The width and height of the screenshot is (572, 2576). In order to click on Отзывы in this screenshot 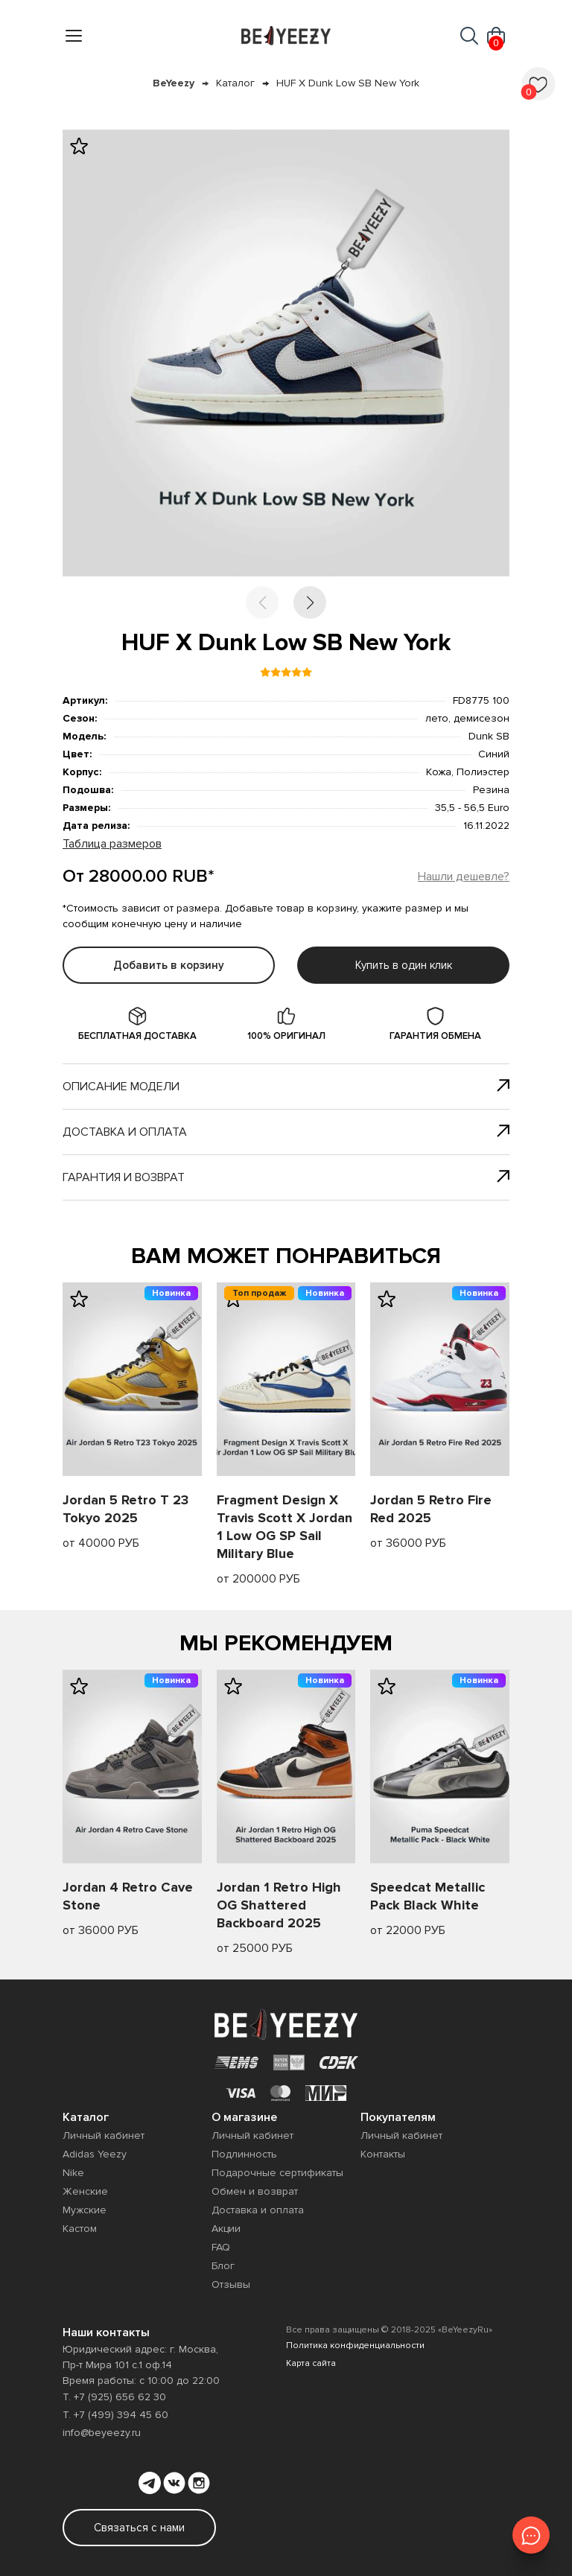, I will do `click(231, 2284)`.